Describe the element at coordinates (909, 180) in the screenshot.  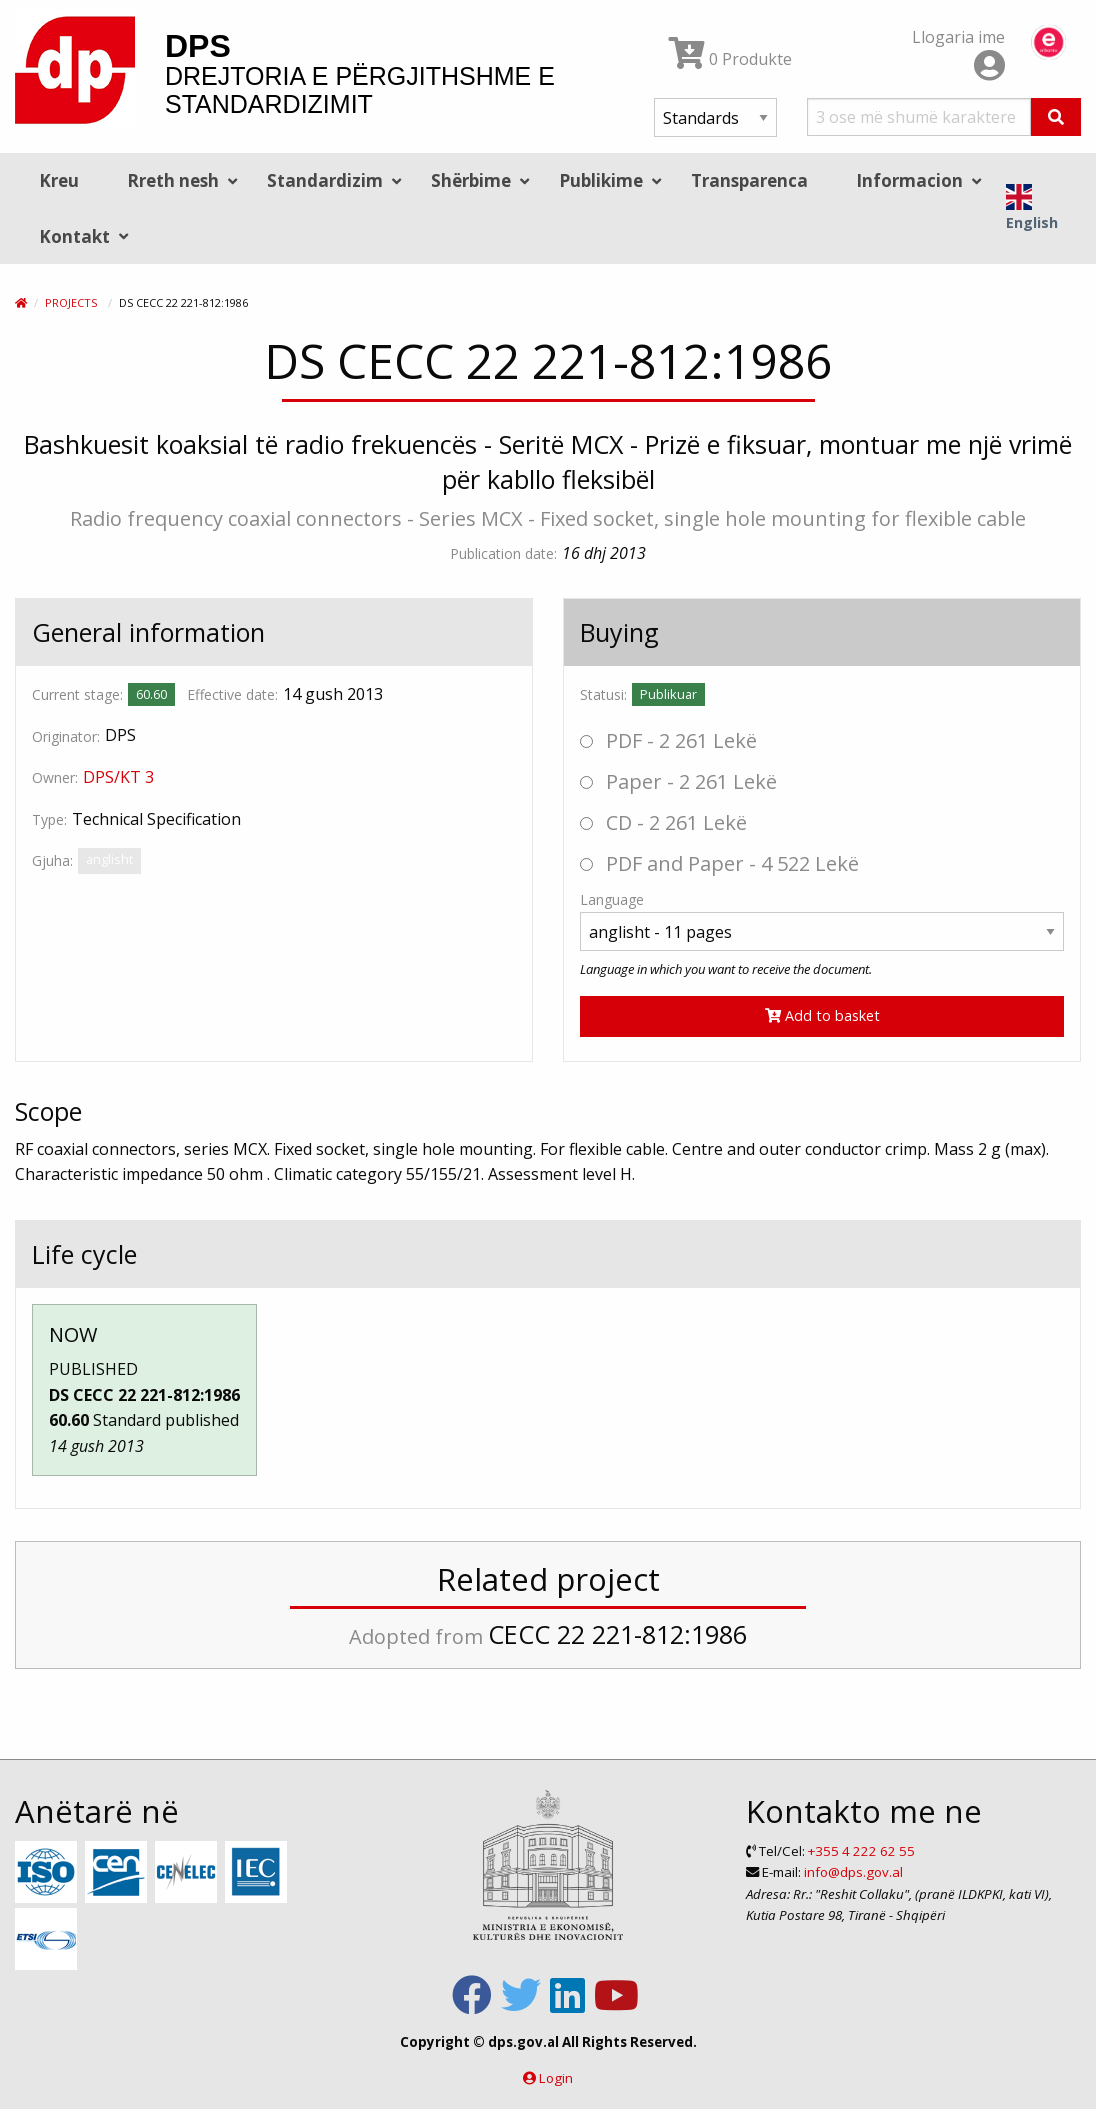
I see `Informacion [menuitem]` at that location.